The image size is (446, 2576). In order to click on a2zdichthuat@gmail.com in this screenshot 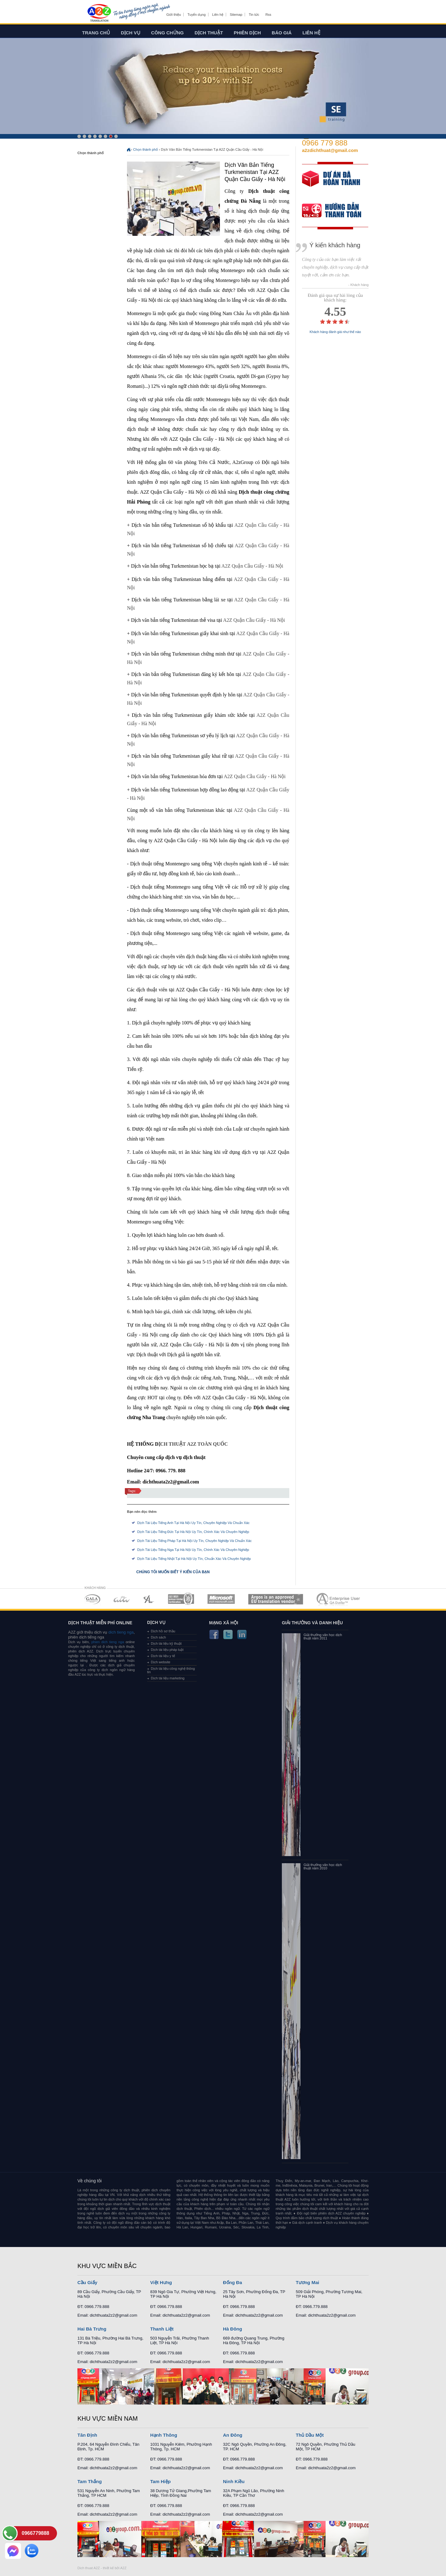, I will do `click(330, 150)`.